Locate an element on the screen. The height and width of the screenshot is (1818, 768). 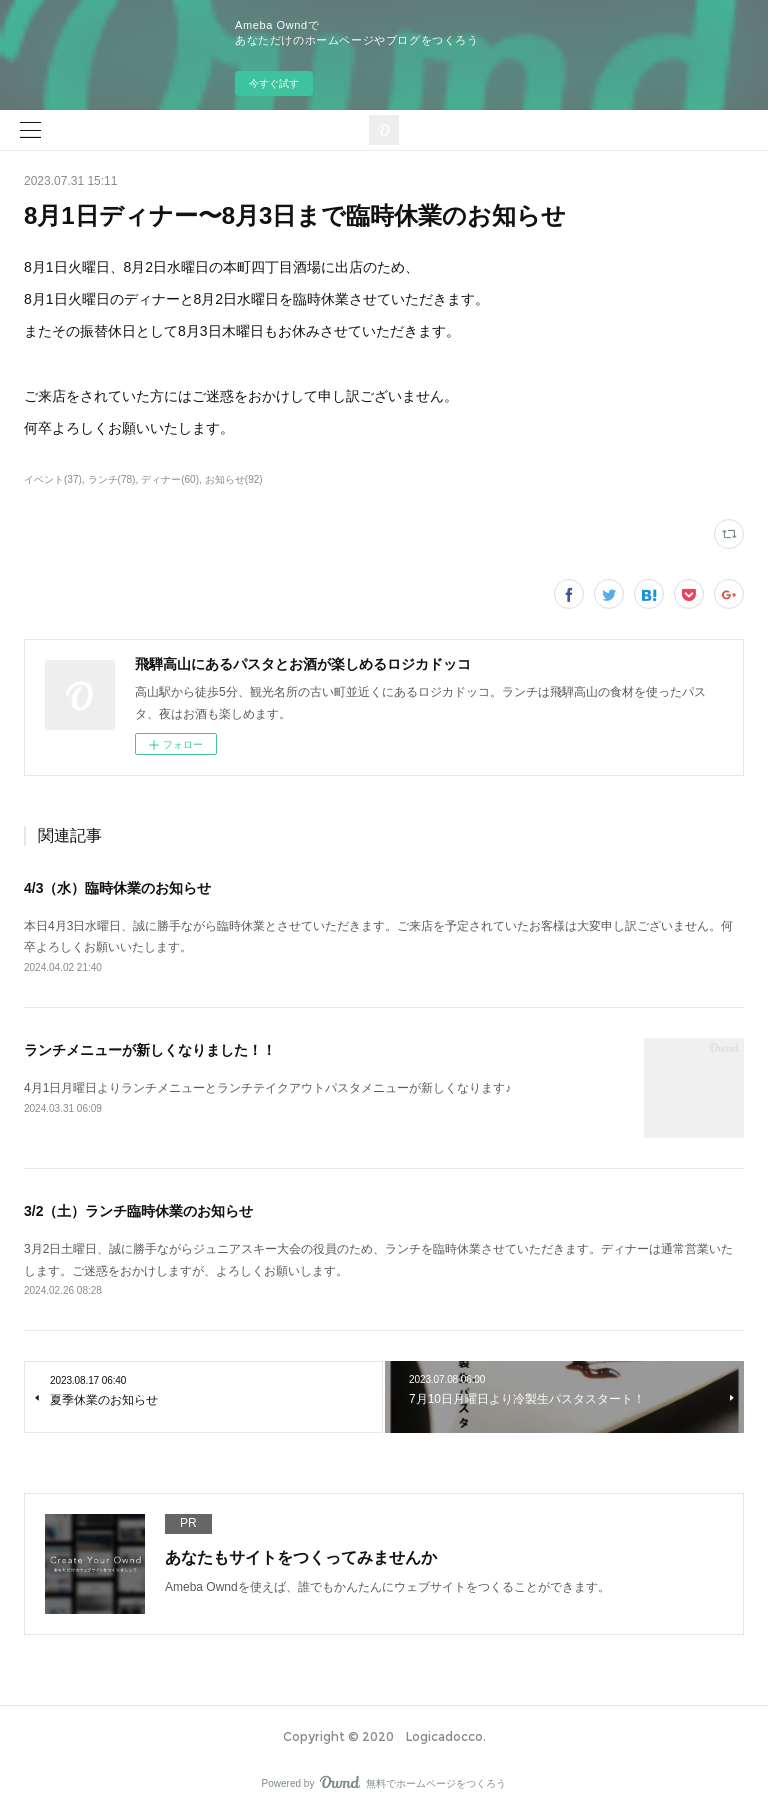
4/3（水）臨時休業のお知らせ is located at coordinates (117, 888).